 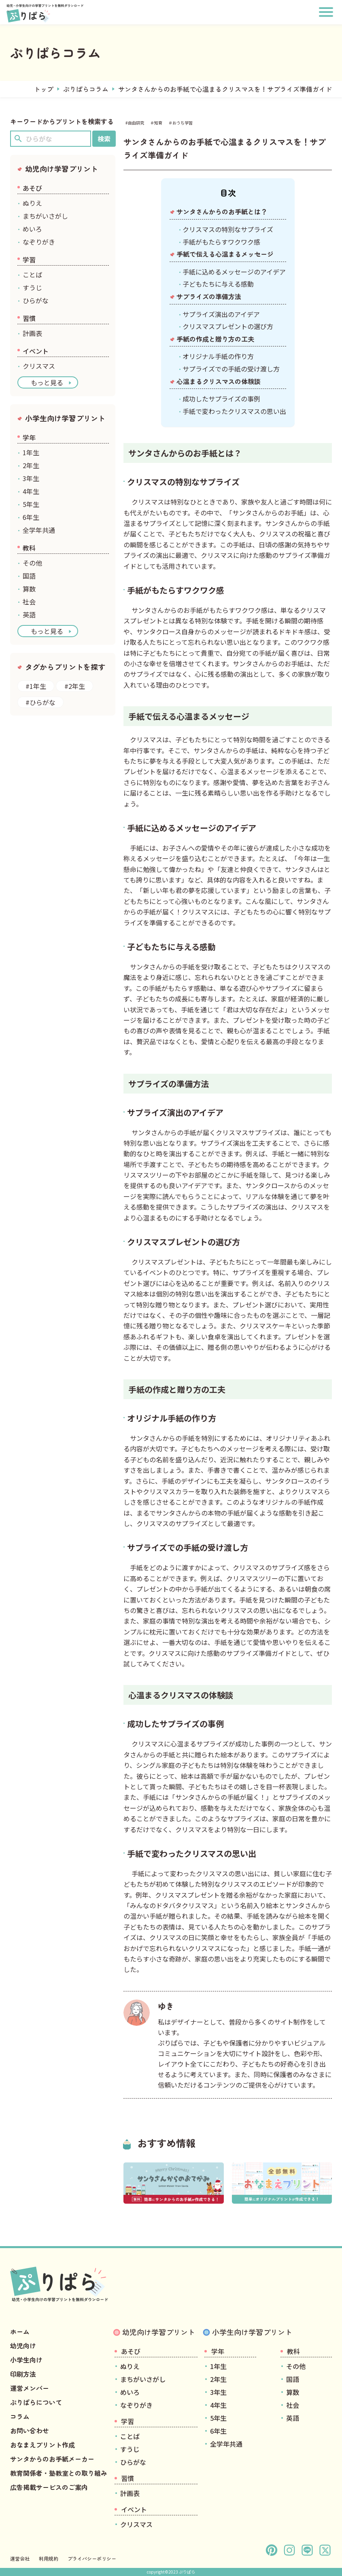 I want to click on オリジナル手紙の作り方, so click(x=218, y=356).